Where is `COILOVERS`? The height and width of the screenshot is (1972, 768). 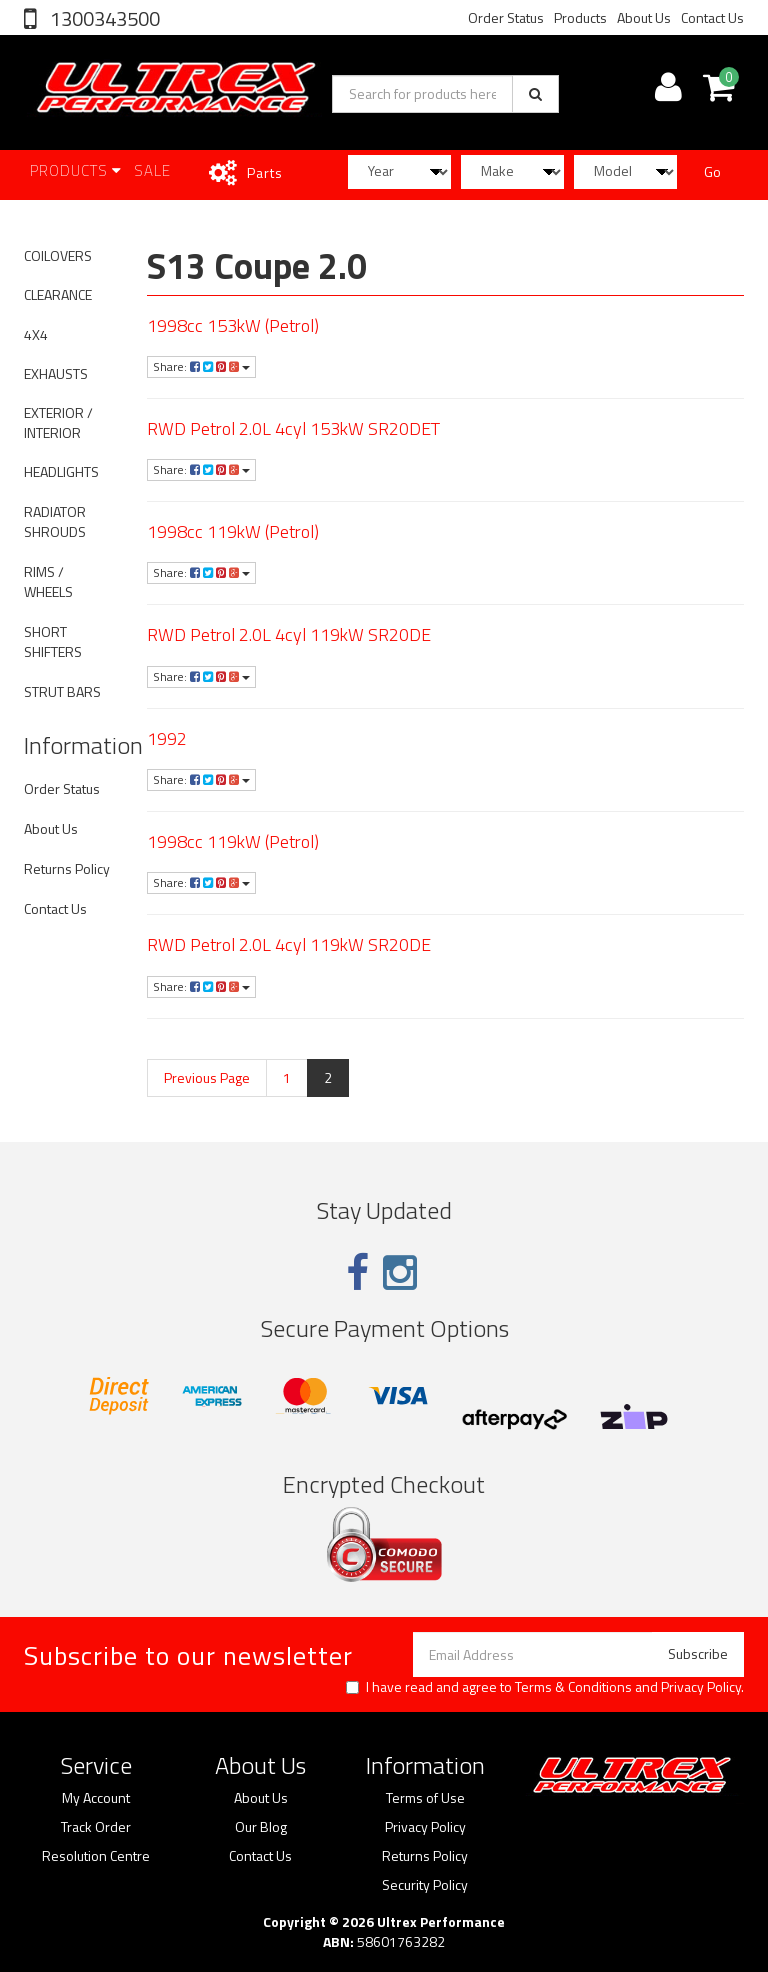
COILOVERS is located at coordinates (58, 255).